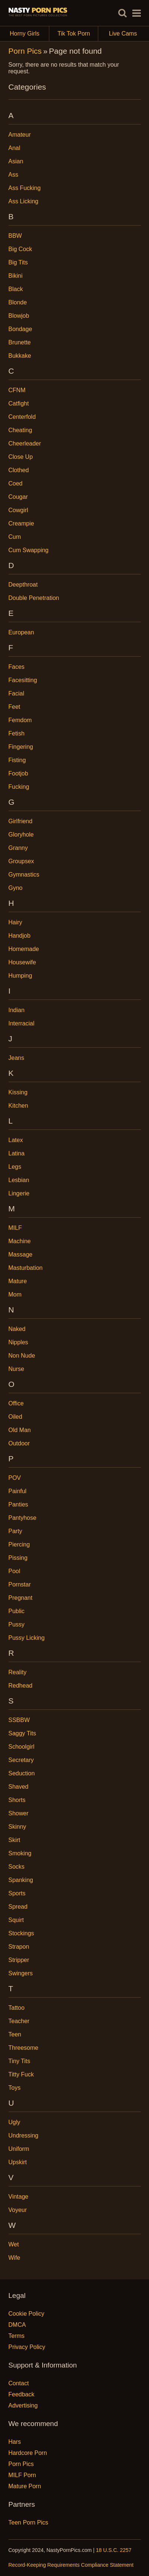 This screenshot has height=2576, width=149. Describe the element at coordinates (19, 2149) in the screenshot. I see `Uniform` at that location.